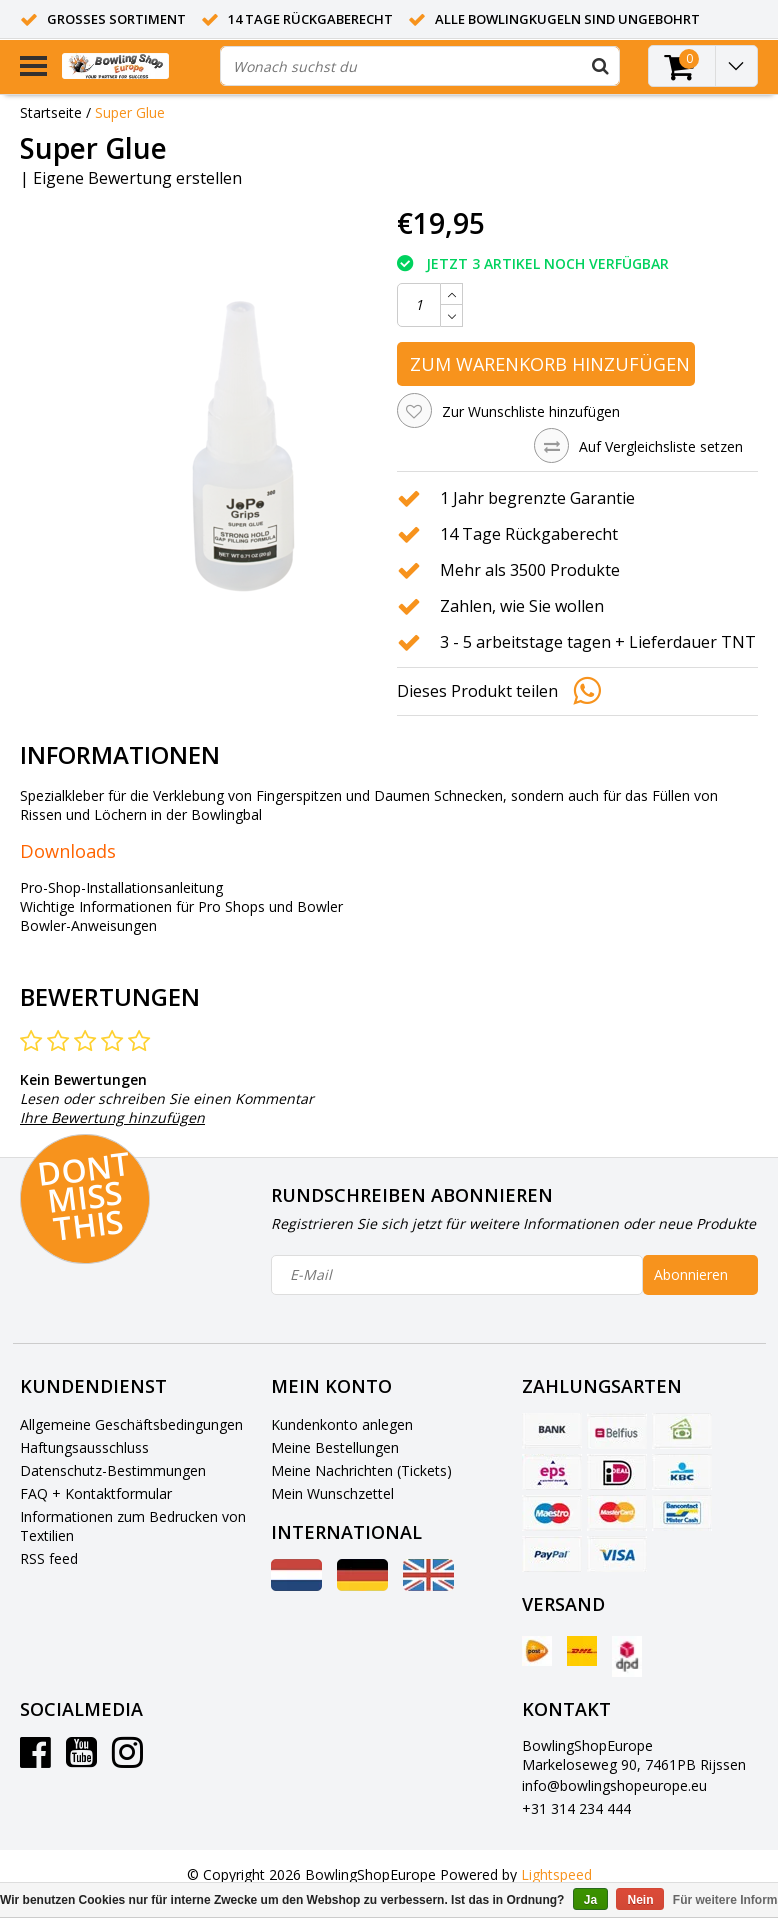  What do you see at coordinates (130, 112) in the screenshot?
I see `Super Glue` at bounding box center [130, 112].